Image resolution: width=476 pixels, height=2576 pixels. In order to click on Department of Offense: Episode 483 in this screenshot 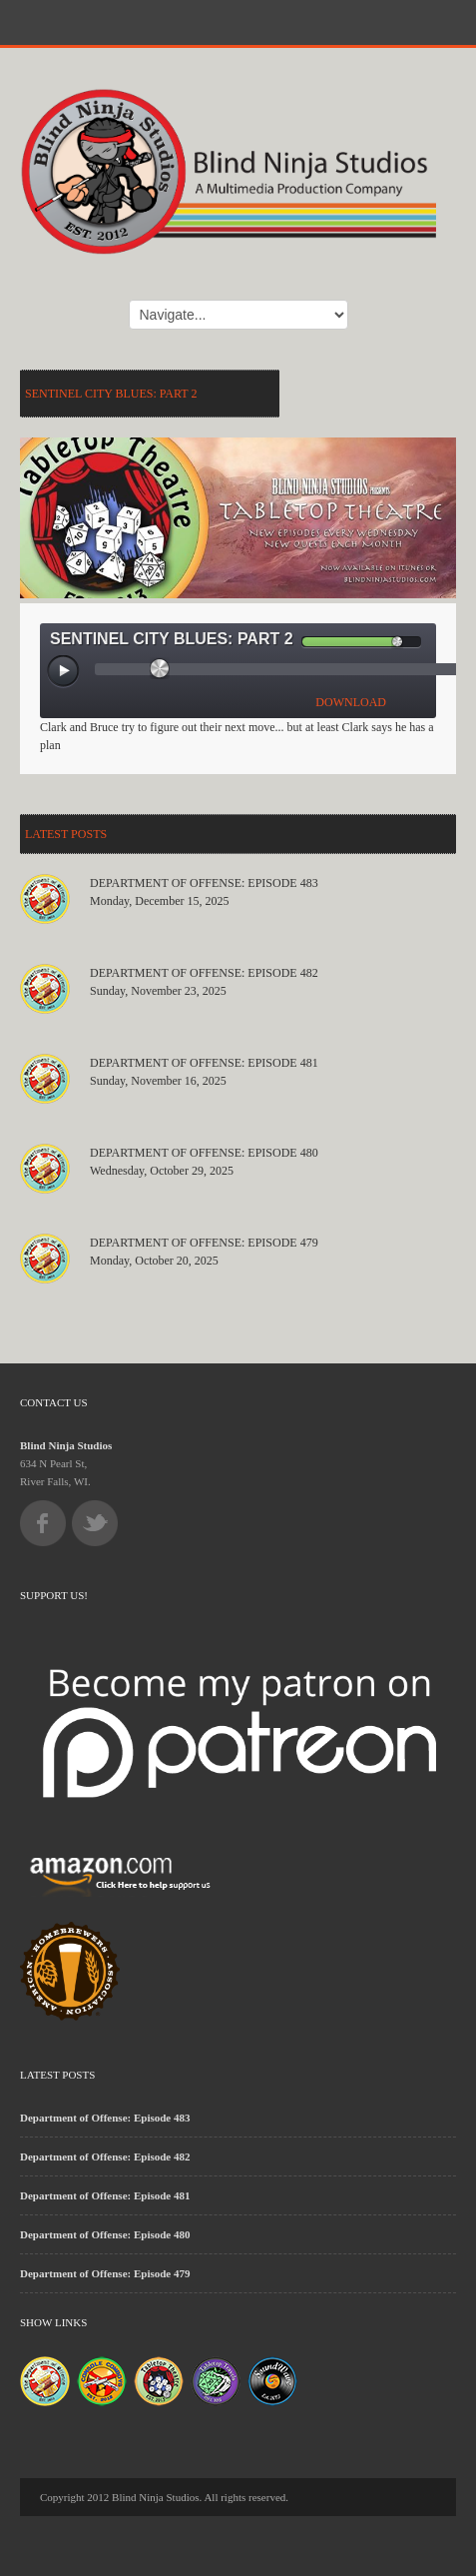, I will do `click(204, 883)`.